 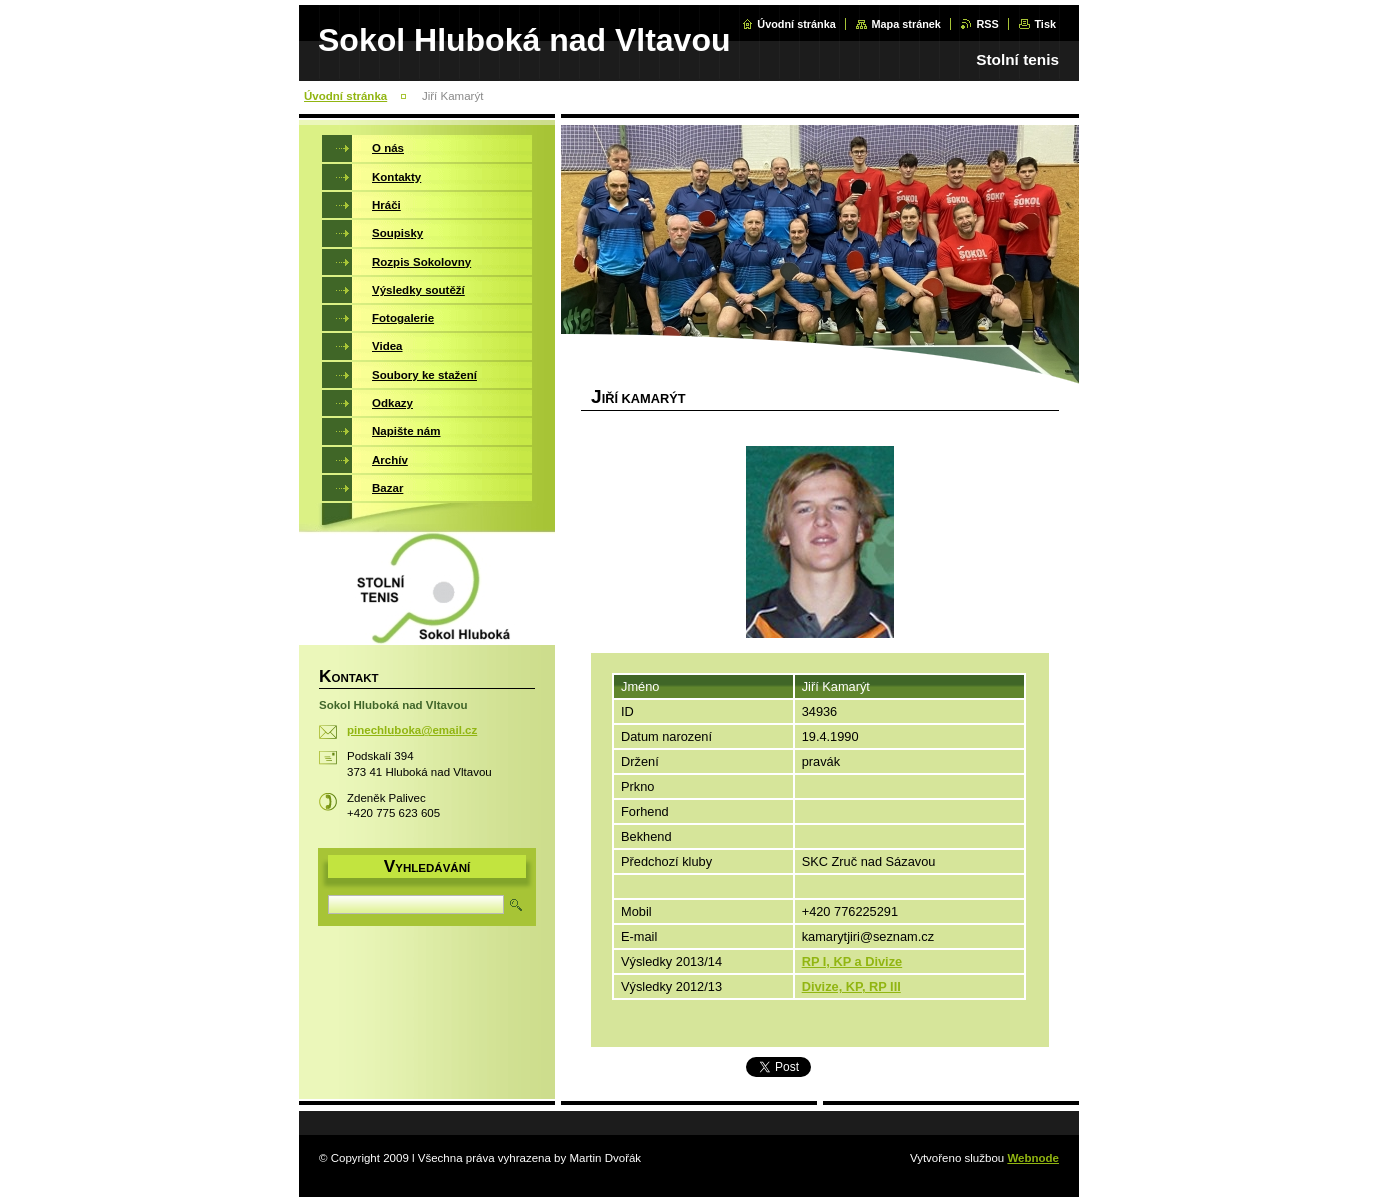 I want to click on Tisk, so click(x=1045, y=24).